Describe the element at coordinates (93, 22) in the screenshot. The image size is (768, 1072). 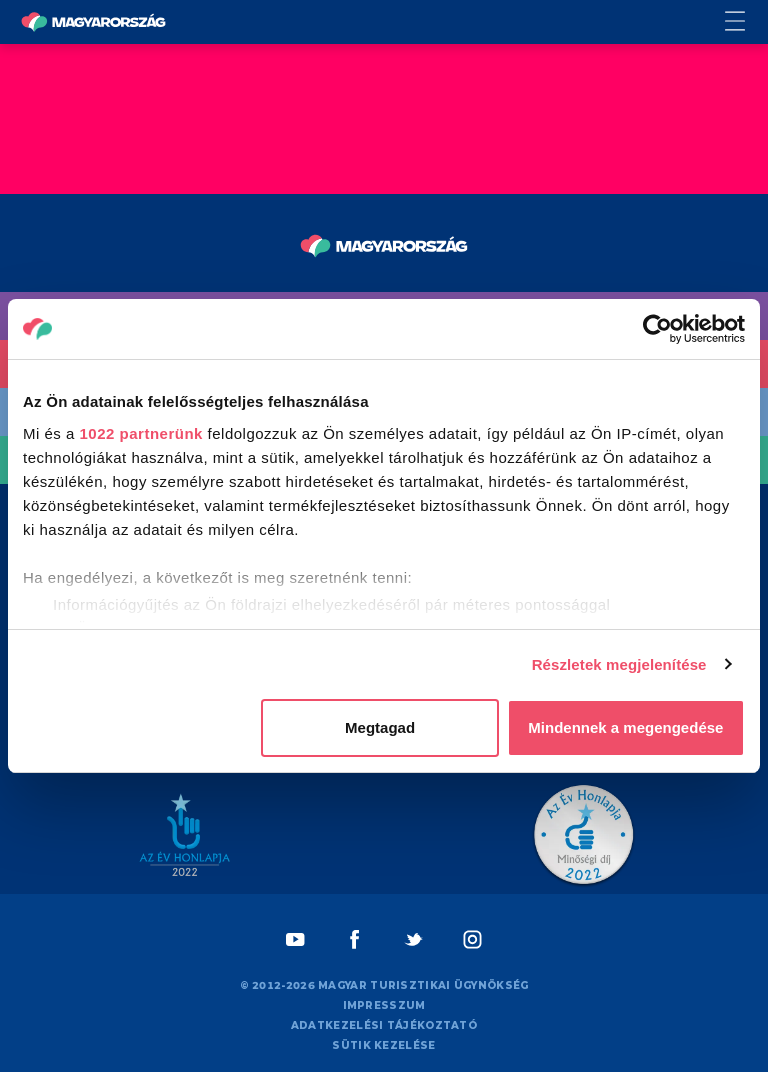
I see `[Vissza a főoldalra]` at that location.